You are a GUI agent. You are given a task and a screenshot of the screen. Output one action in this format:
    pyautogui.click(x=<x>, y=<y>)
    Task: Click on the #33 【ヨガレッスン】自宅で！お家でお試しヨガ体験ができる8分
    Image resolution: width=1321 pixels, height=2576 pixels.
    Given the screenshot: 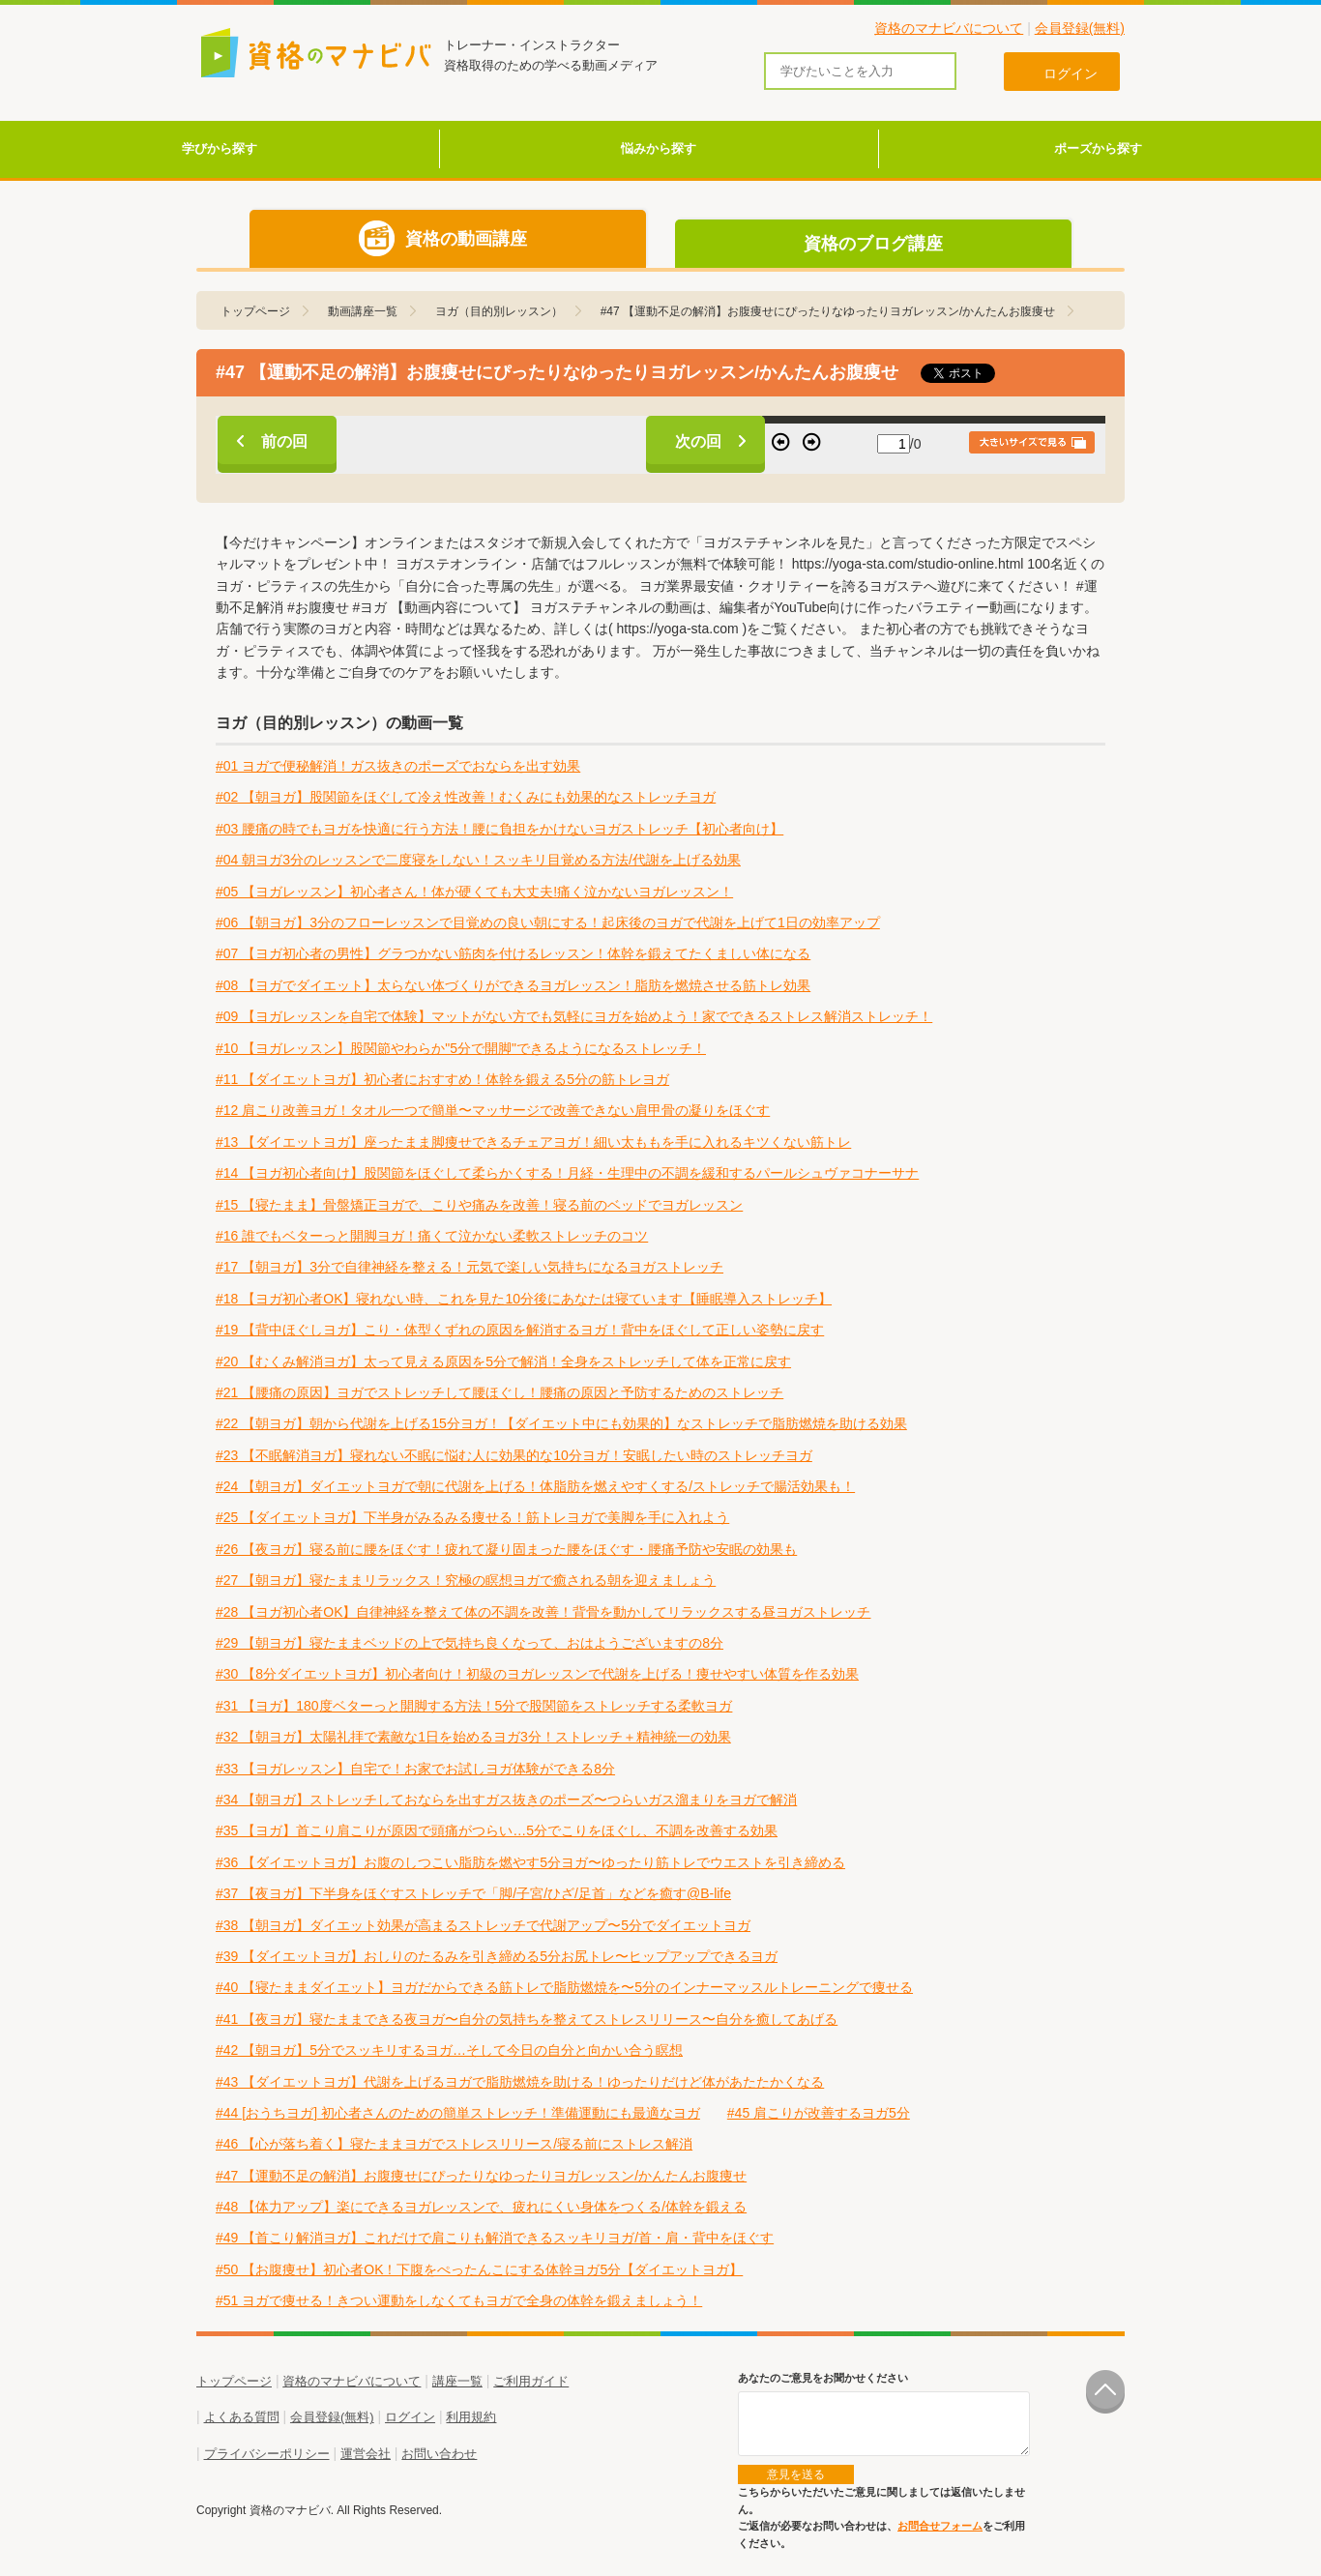 What is the action you would take?
    pyautogui.click(x=415, y=1768)
    